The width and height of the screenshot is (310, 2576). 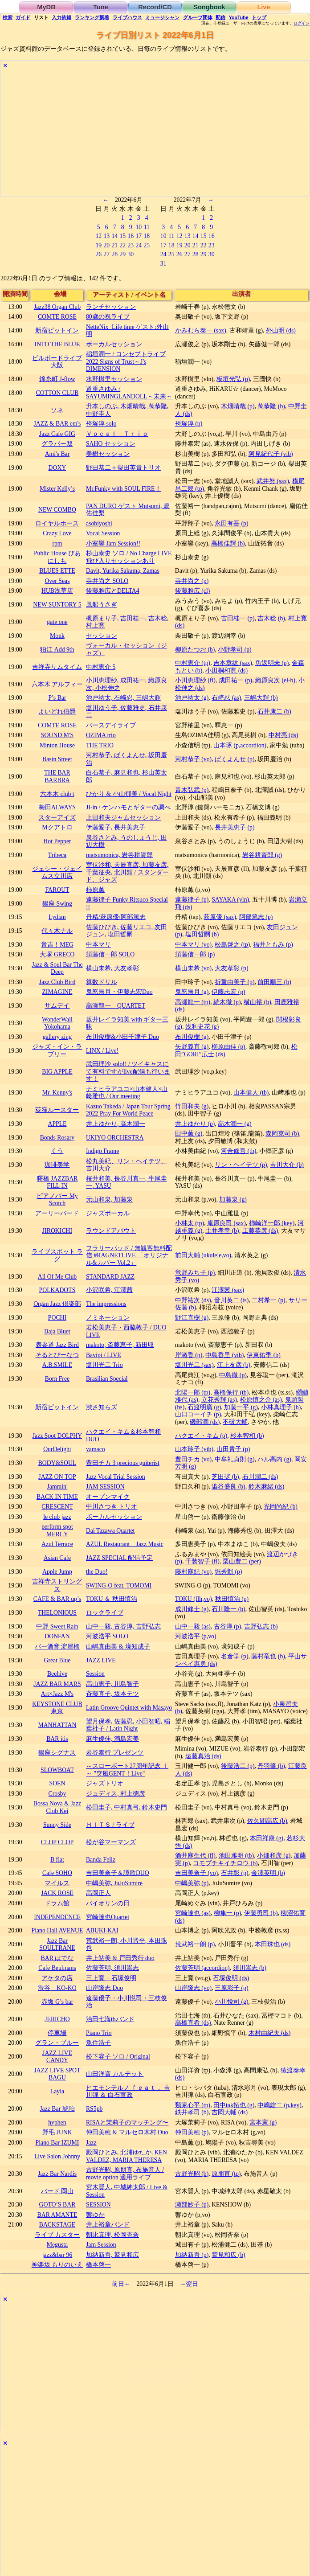 I want to click on Jazz Club Bird, so click(x=57, y=982).